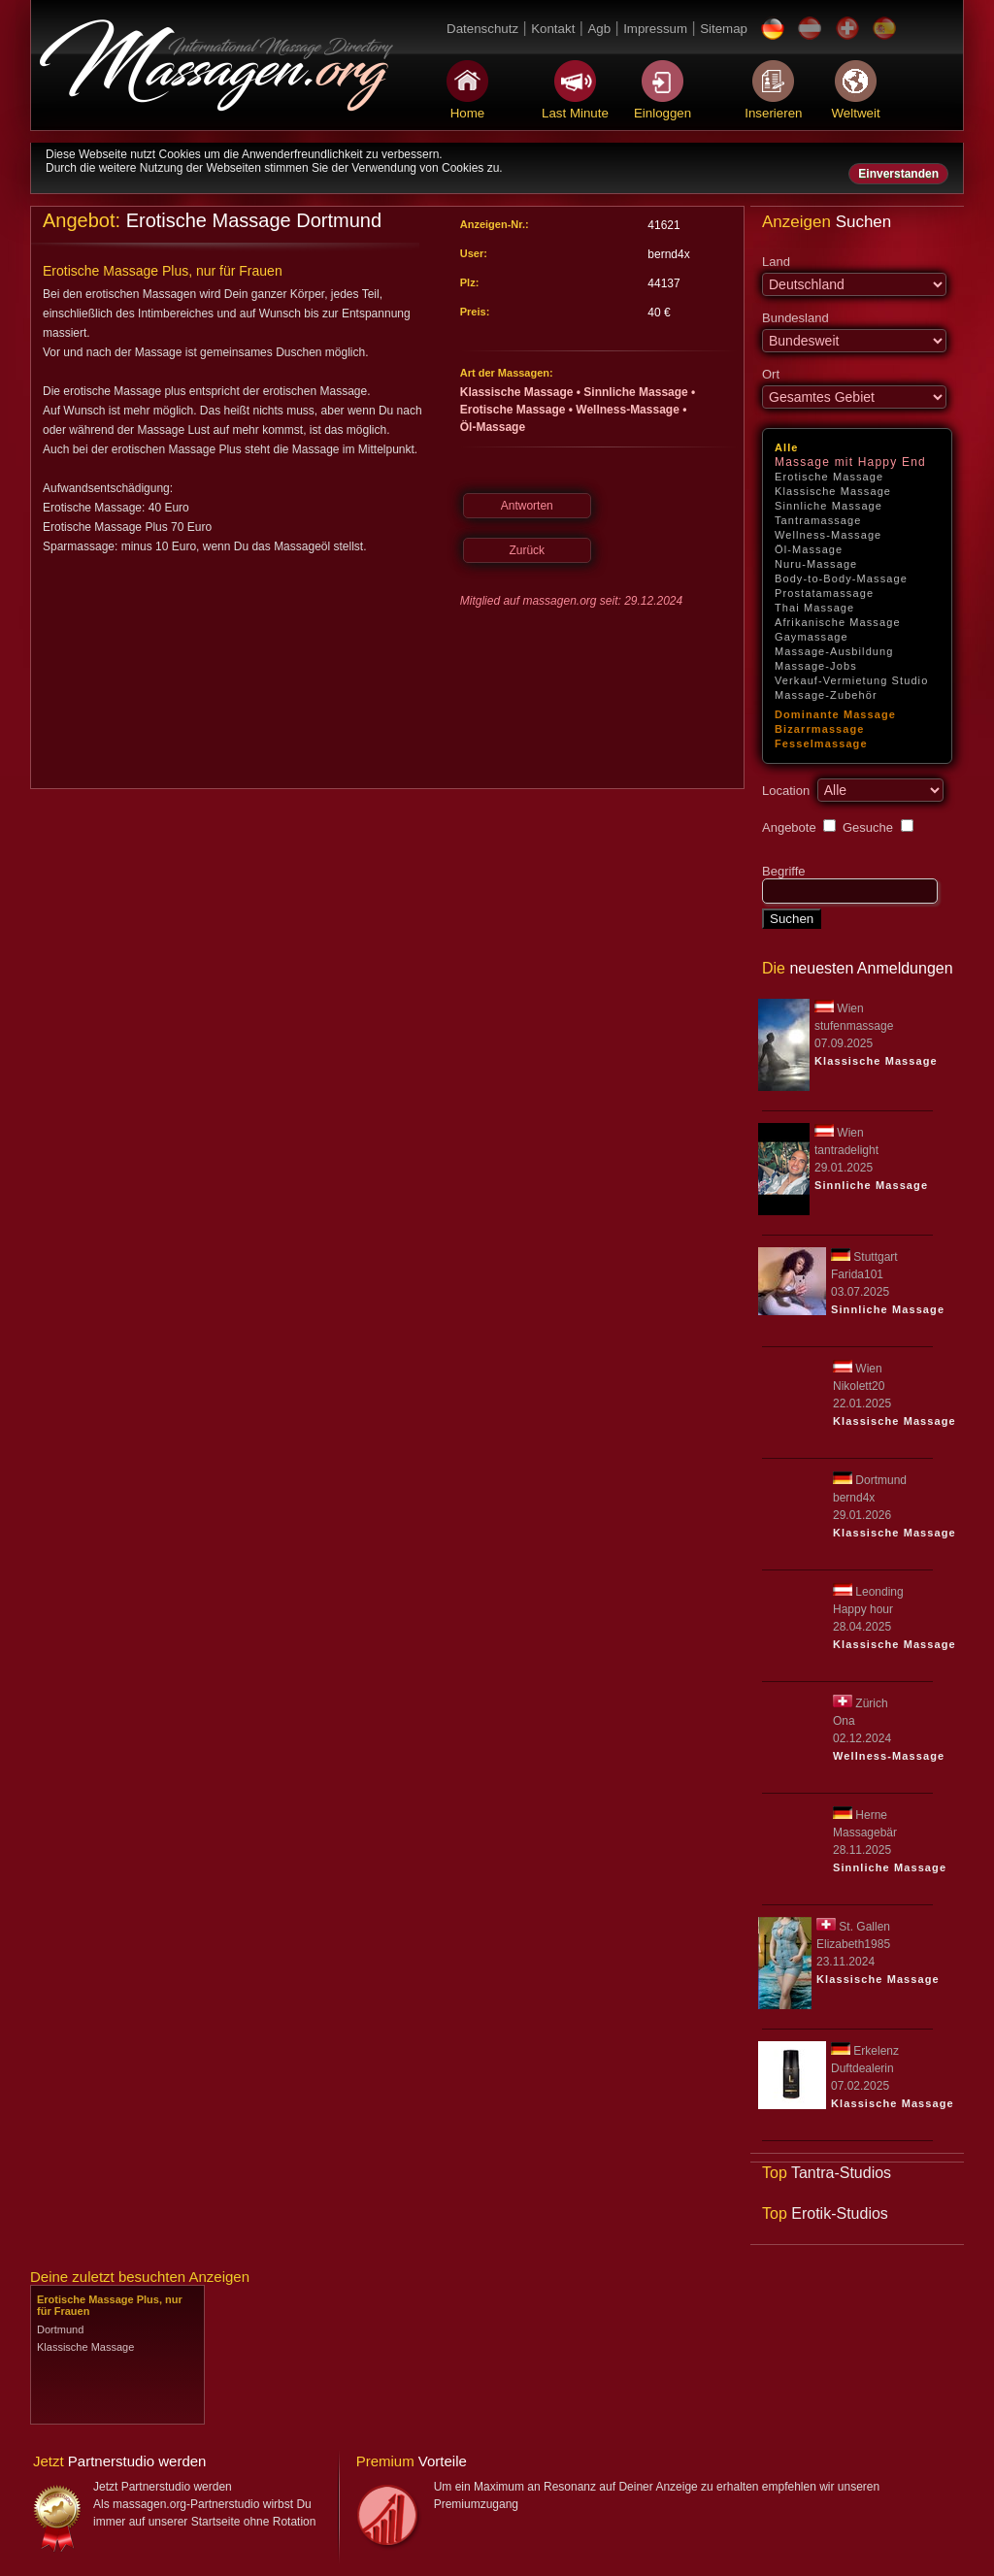 The width and height of the screenshot is (994, 2576). Describe the element at coordinates (851, 680) in the screenshot. I see `Verkauf-Vermietung Studio` at that location.